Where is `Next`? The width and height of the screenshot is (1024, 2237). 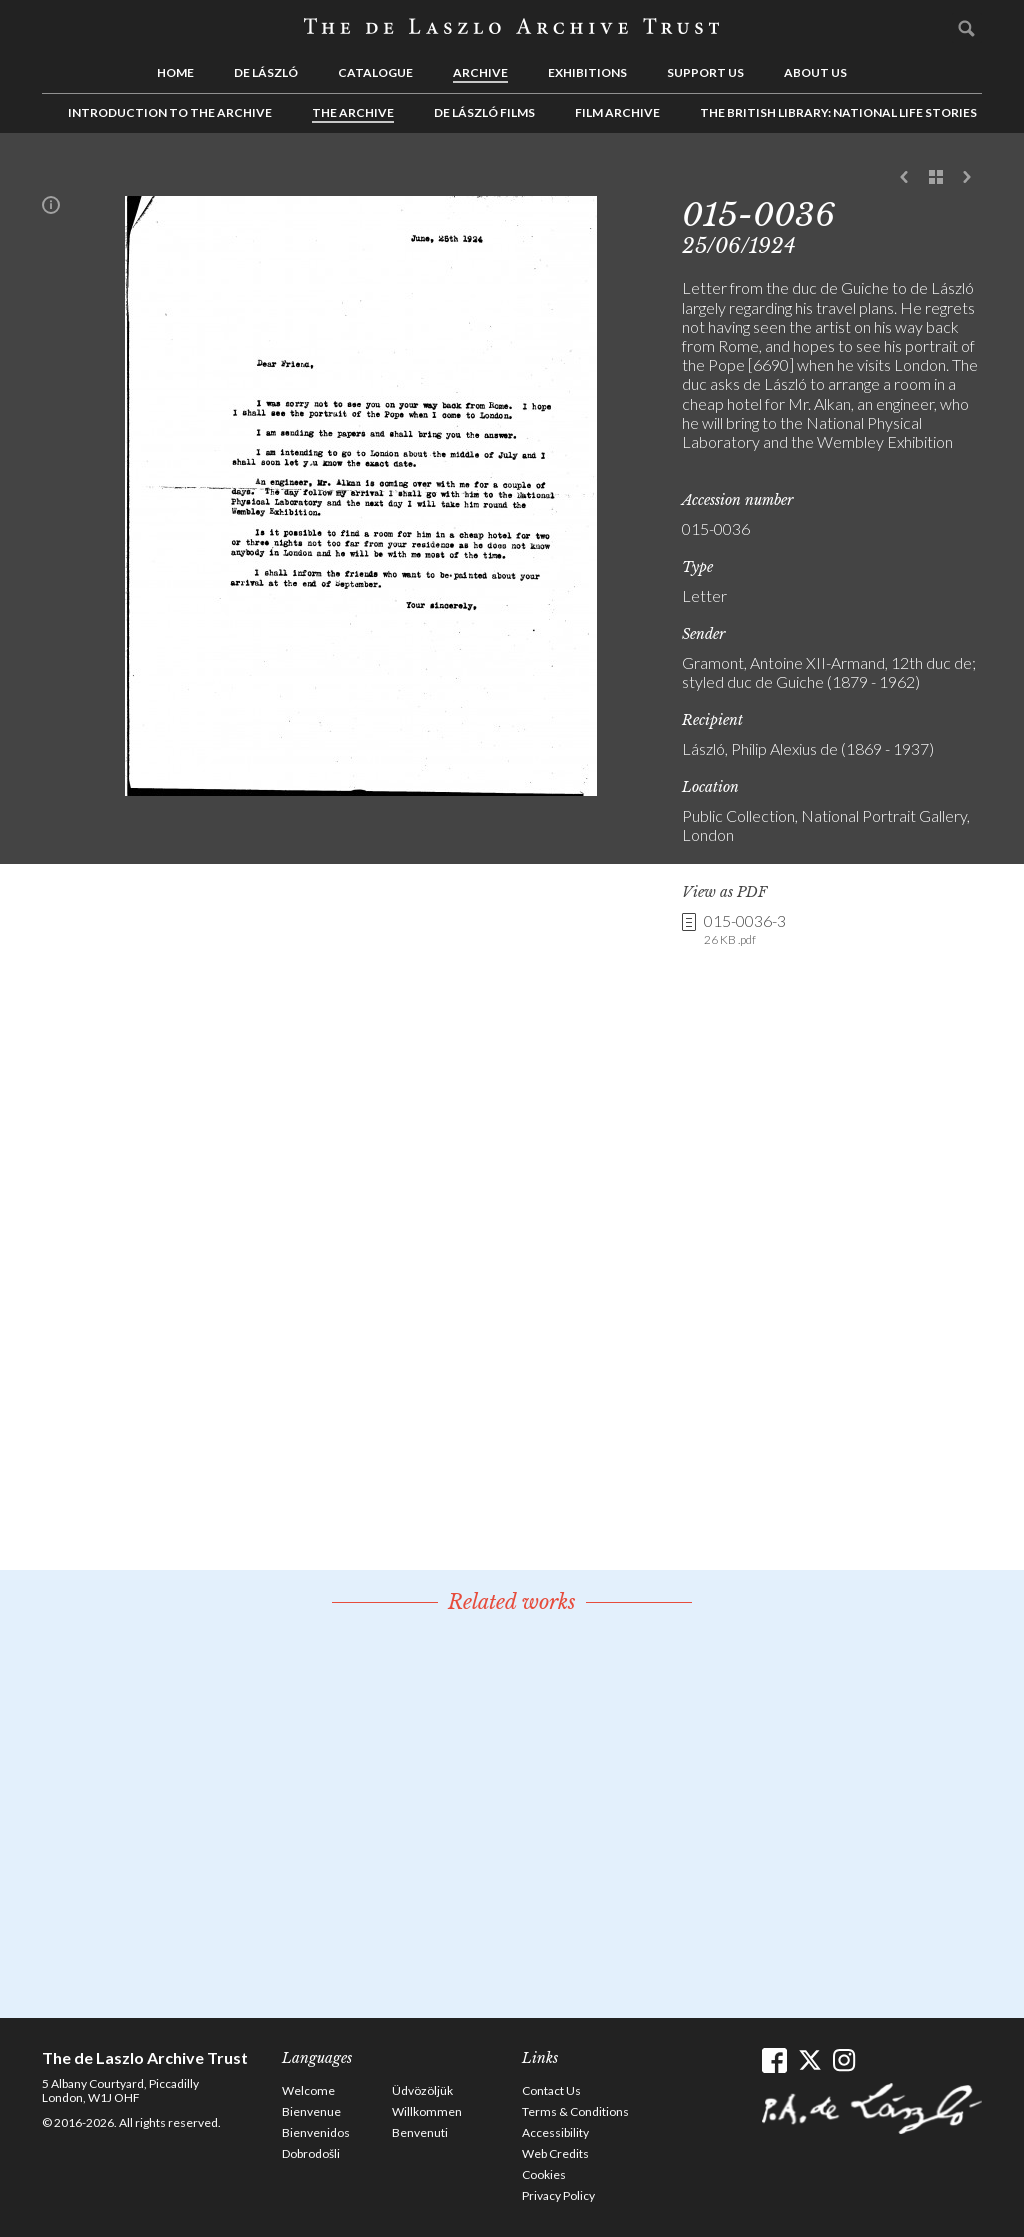
Next is located at coordinates (967, 178).